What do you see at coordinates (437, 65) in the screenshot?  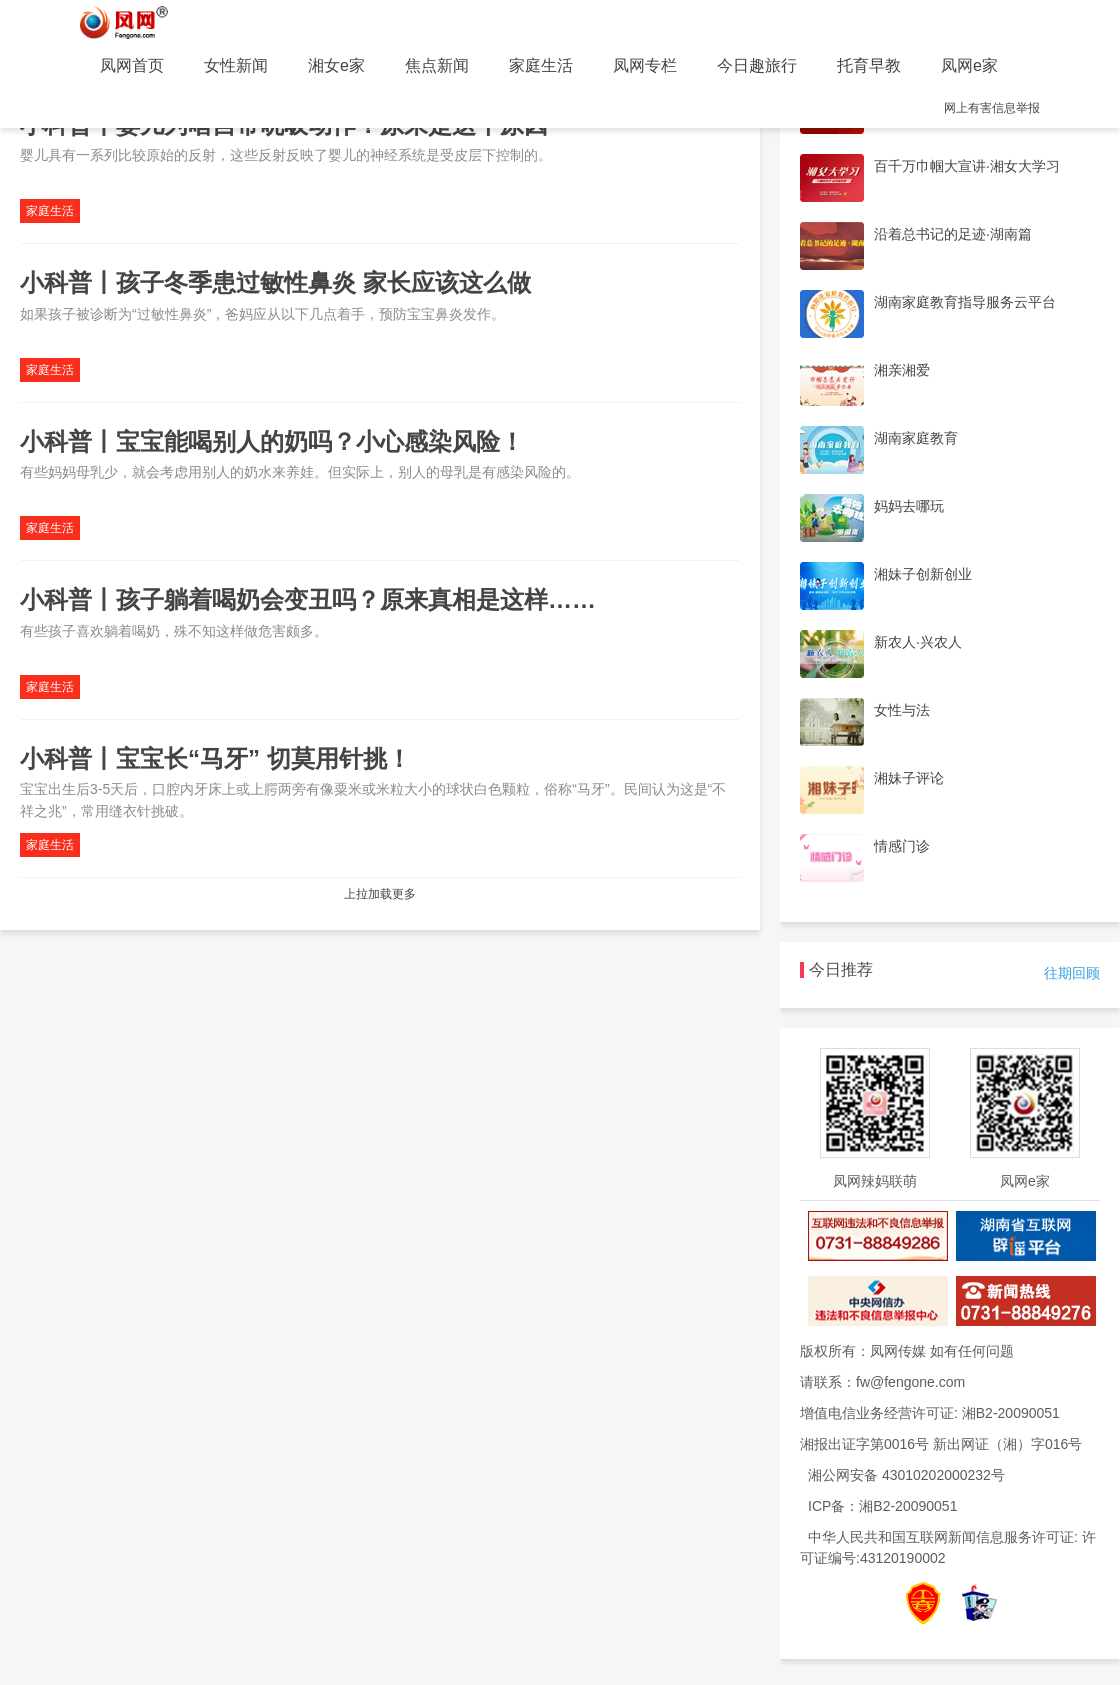 I see `焦点新闻` at bounding box center [437, 65].